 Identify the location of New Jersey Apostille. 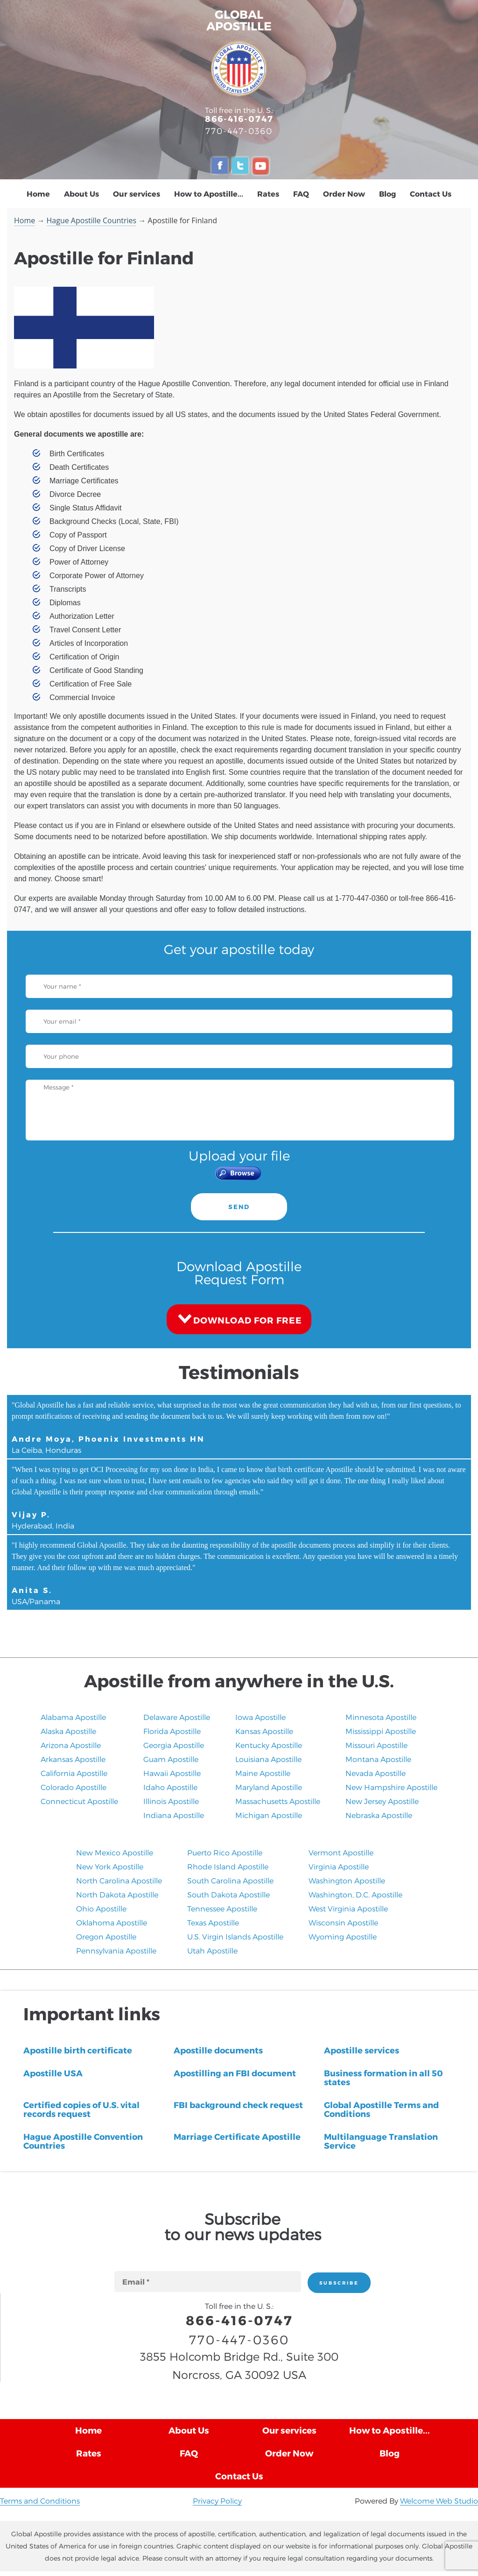
(382, 1801).